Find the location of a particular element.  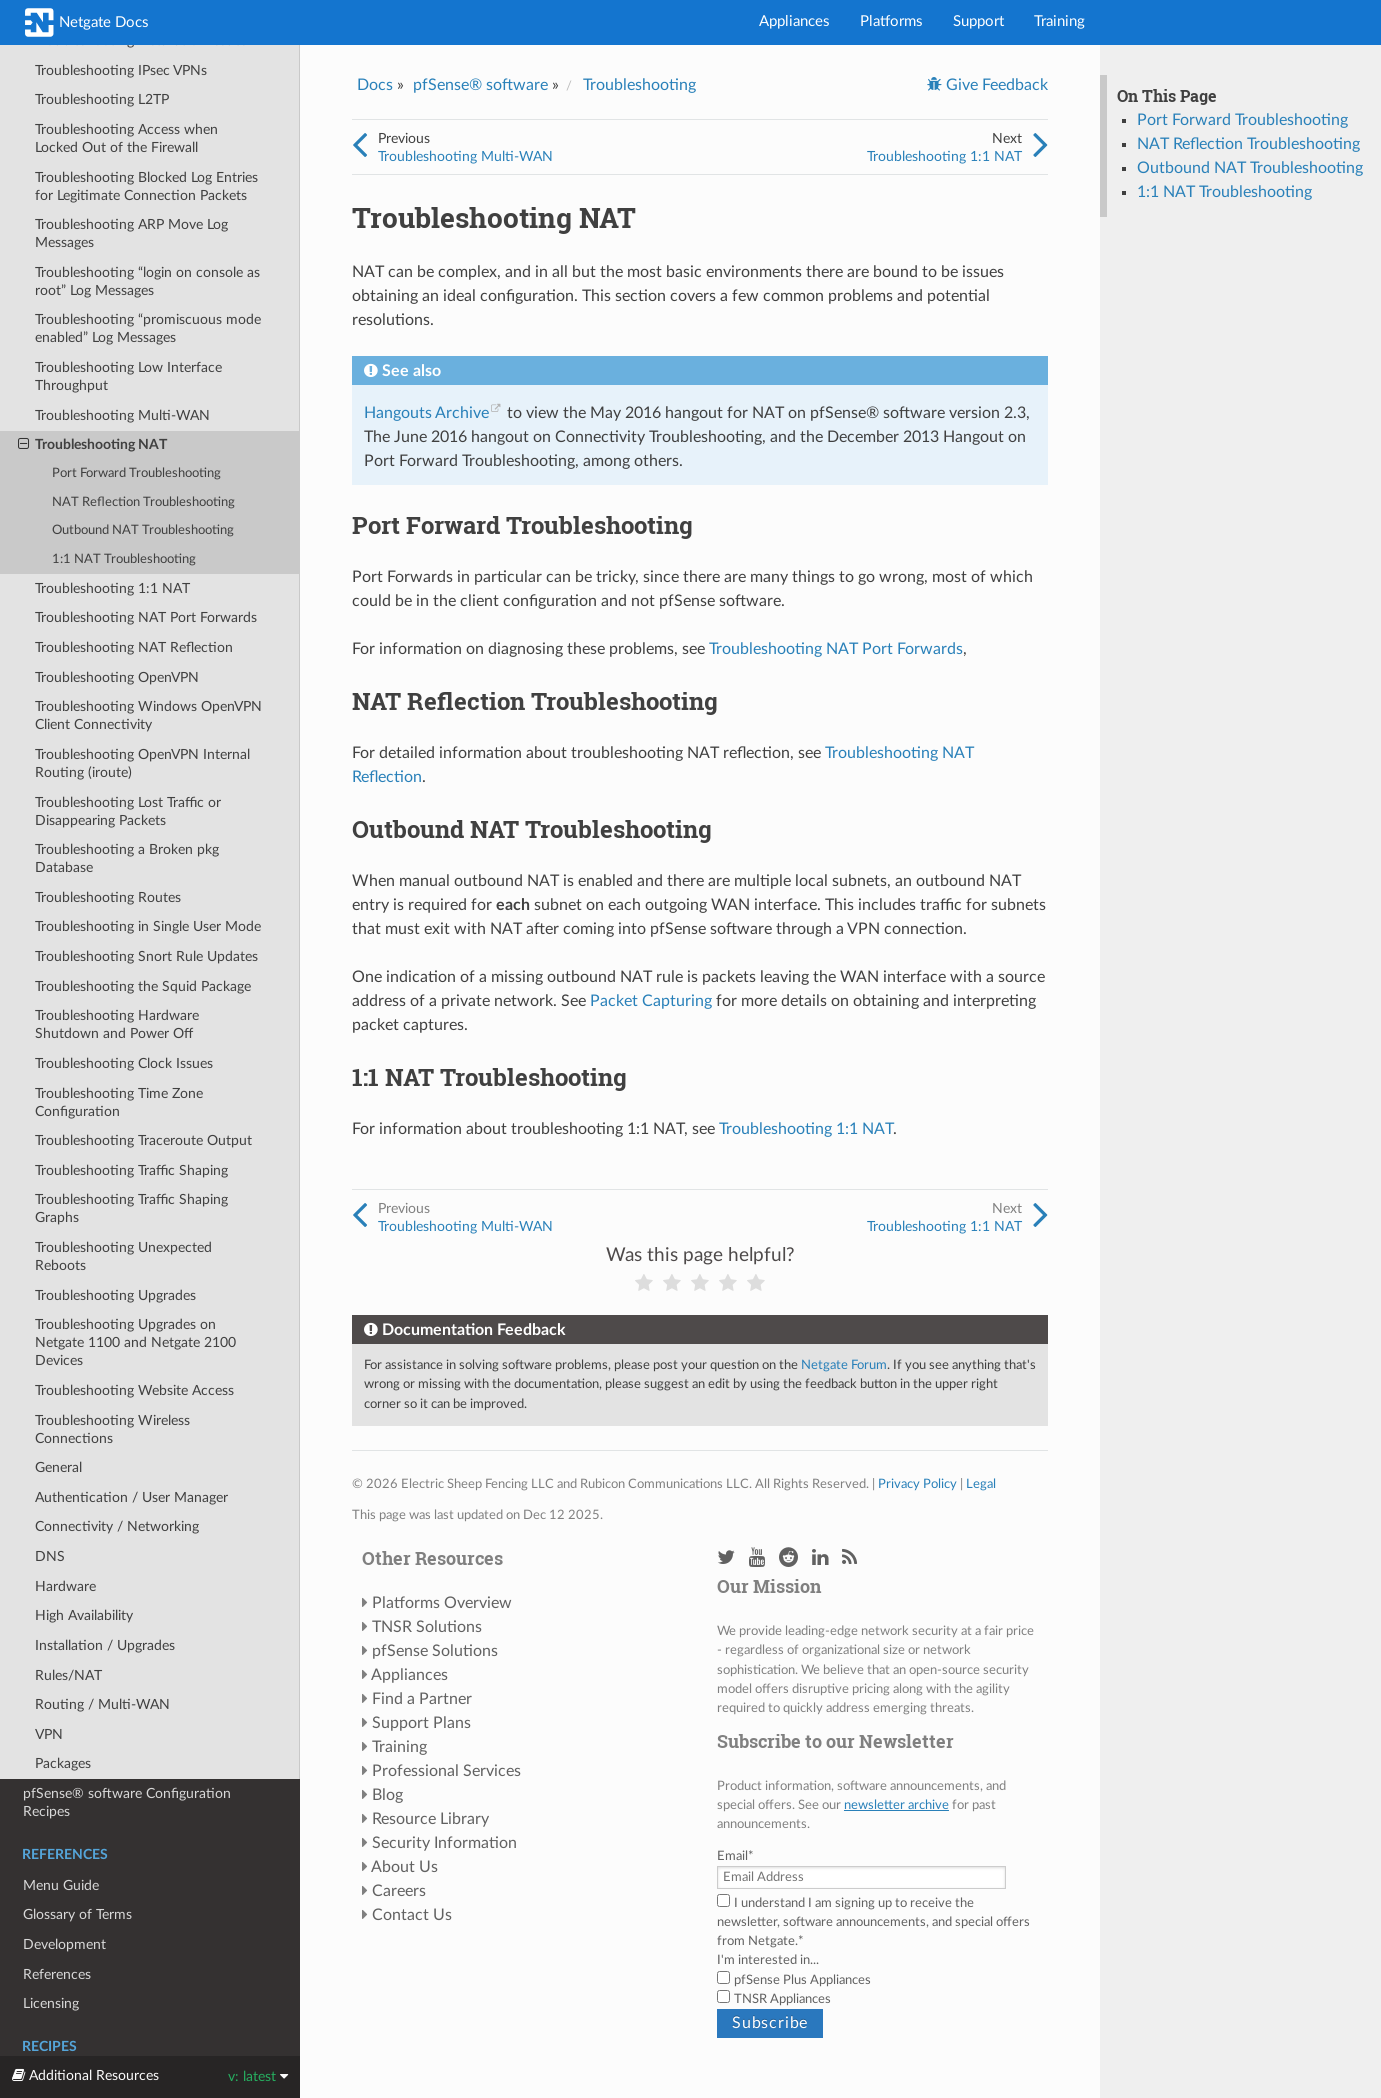

Troubleshooting Lost Traffic or Disappearing Packets is located at coordinates (128, 811).